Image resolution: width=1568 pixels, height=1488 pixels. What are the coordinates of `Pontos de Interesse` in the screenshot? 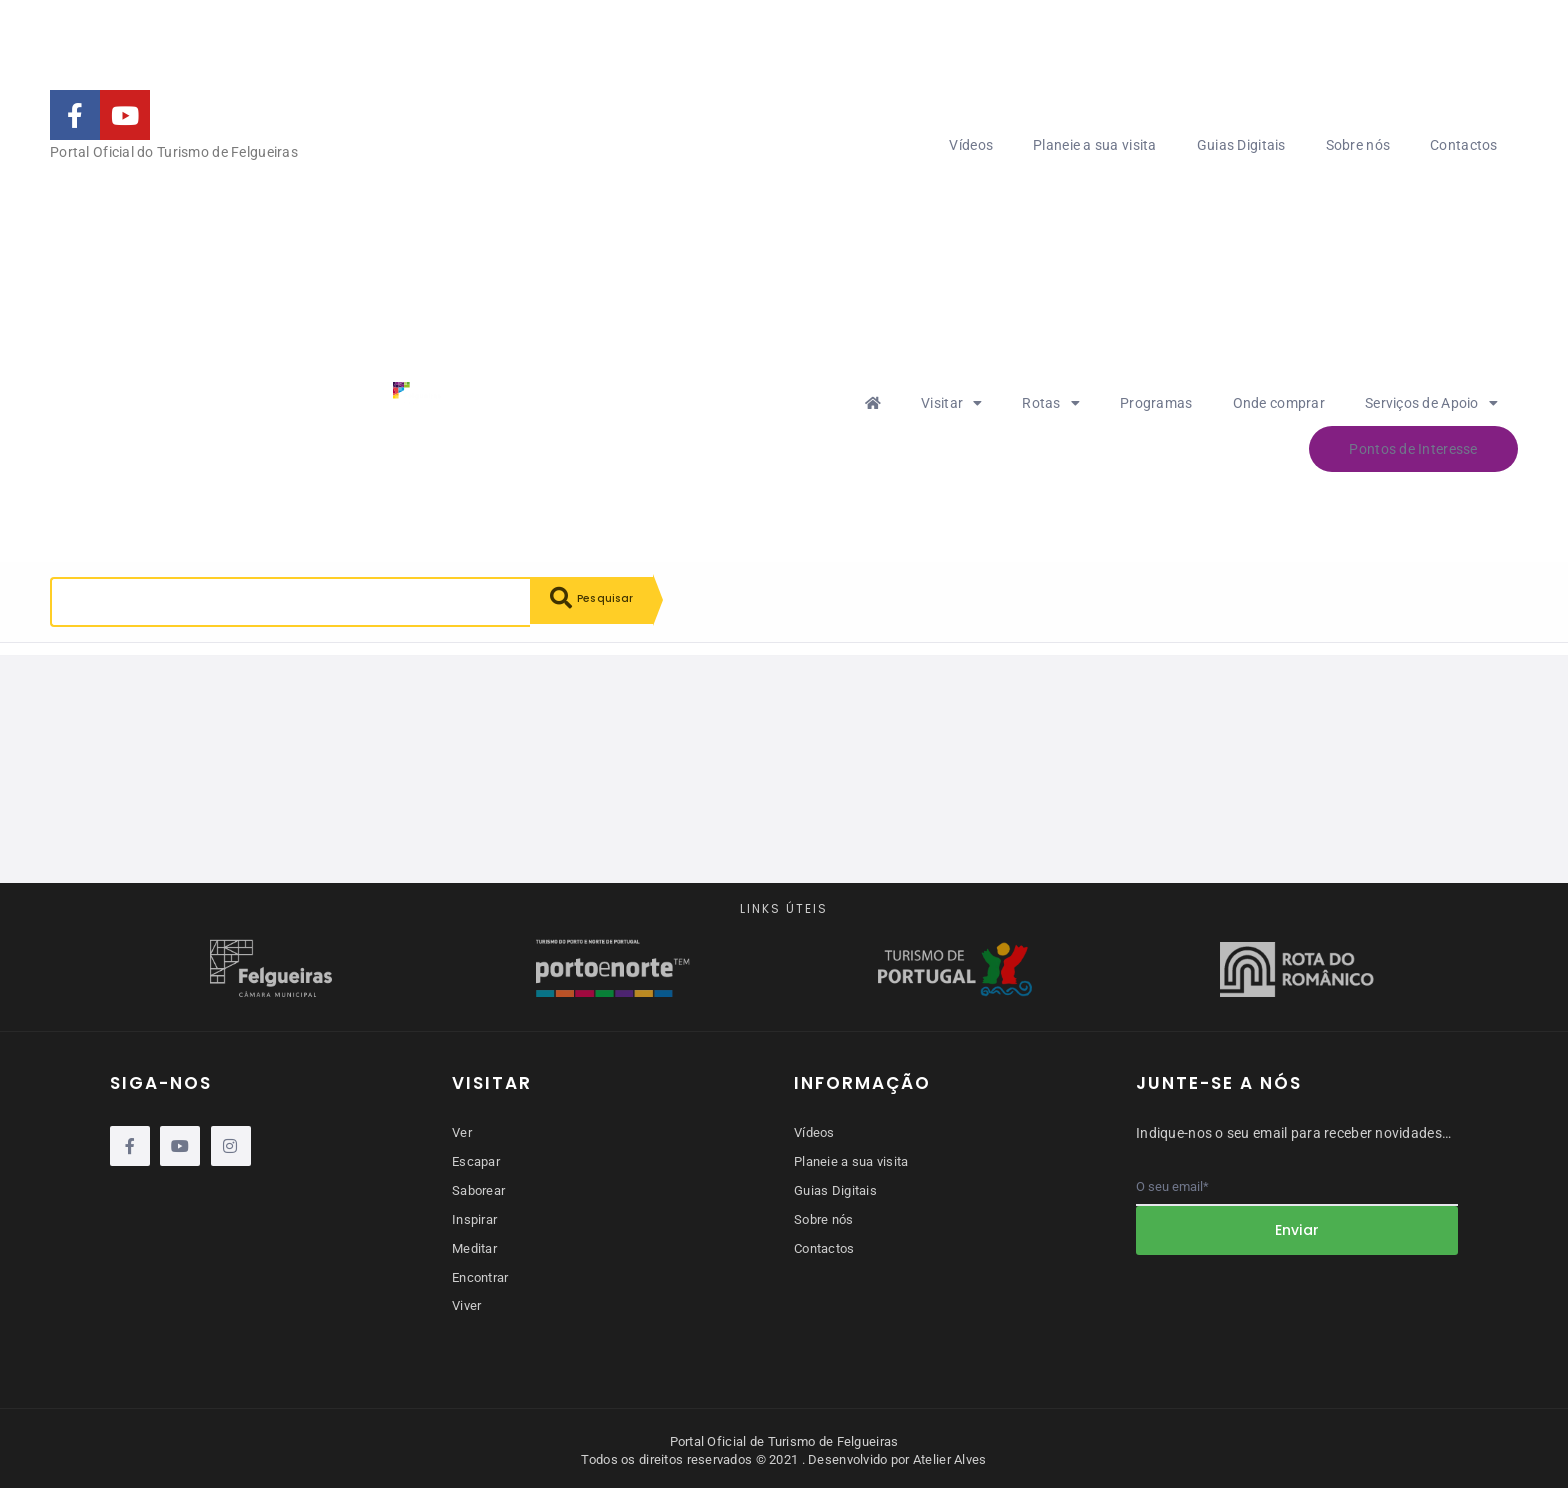 It's located at (1413, 449).